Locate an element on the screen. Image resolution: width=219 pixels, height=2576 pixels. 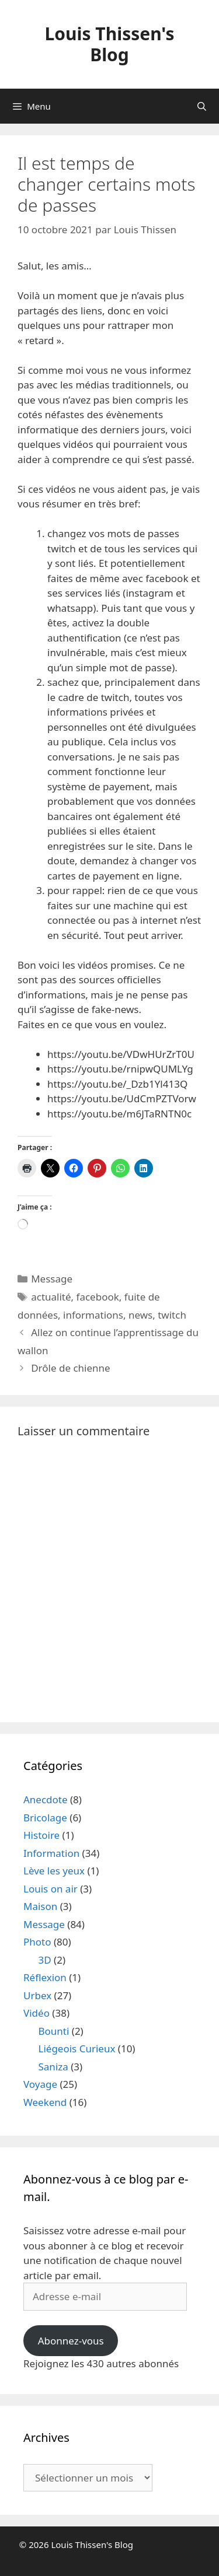
Vidéo is located at coordinates (36, 2013).